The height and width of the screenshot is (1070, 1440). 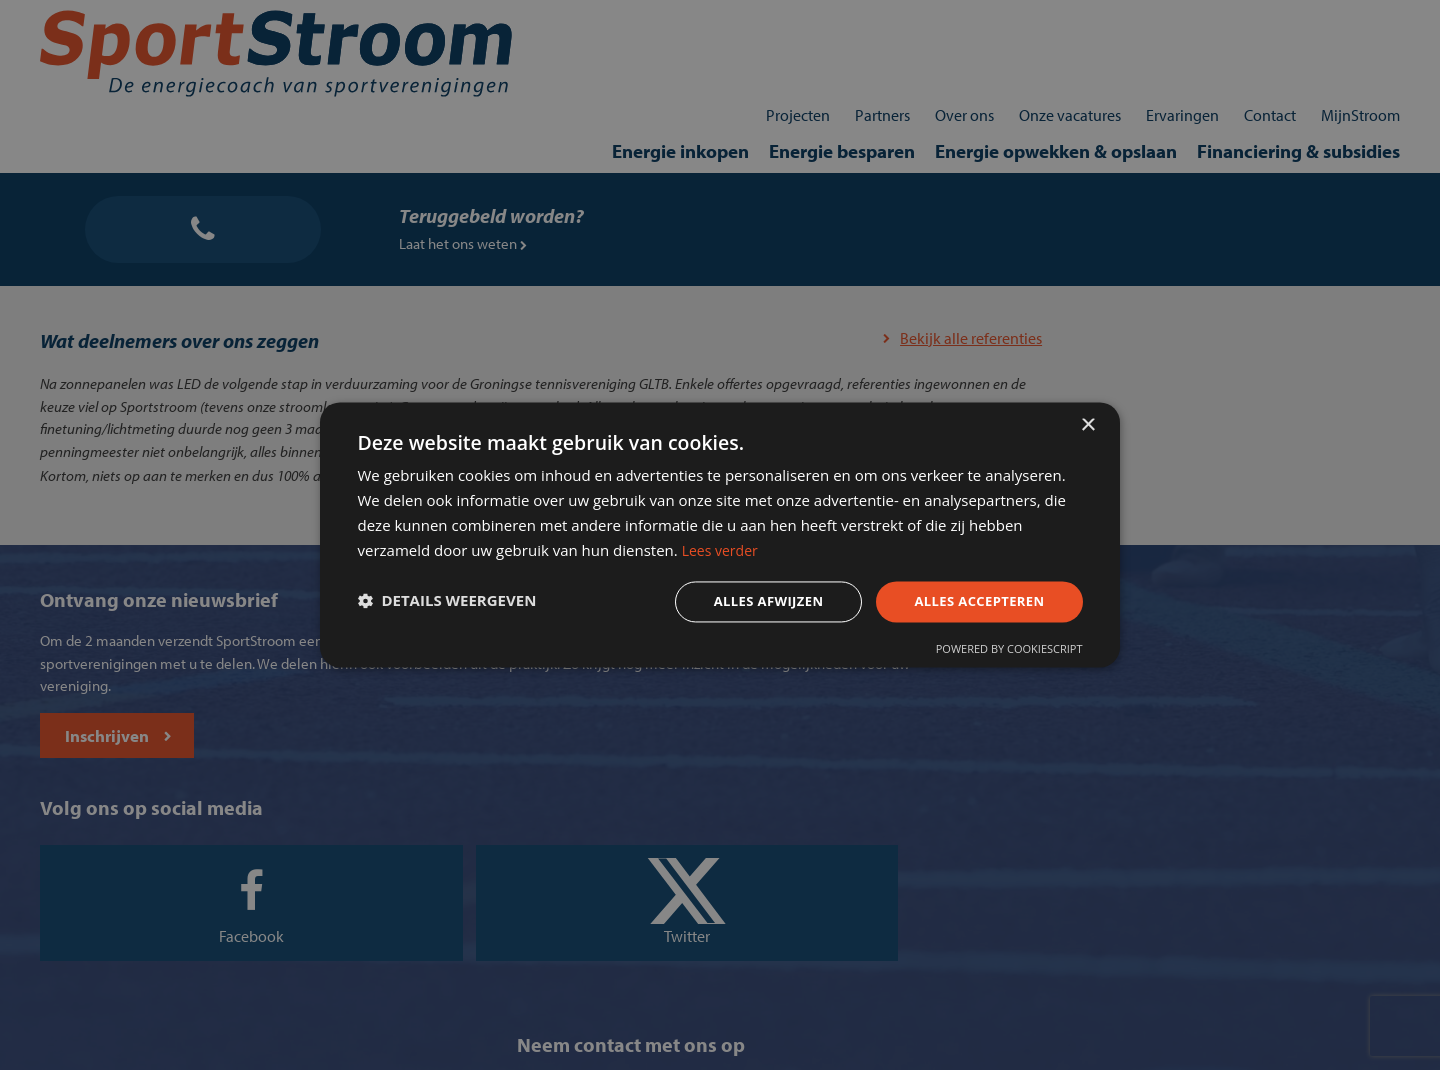 What do you see at coordinates (991, 655) in the screenshot?
I see `Powered by CookieScript [Powered by CookieScript, opens a new window]` at bounding box center [991, 655].